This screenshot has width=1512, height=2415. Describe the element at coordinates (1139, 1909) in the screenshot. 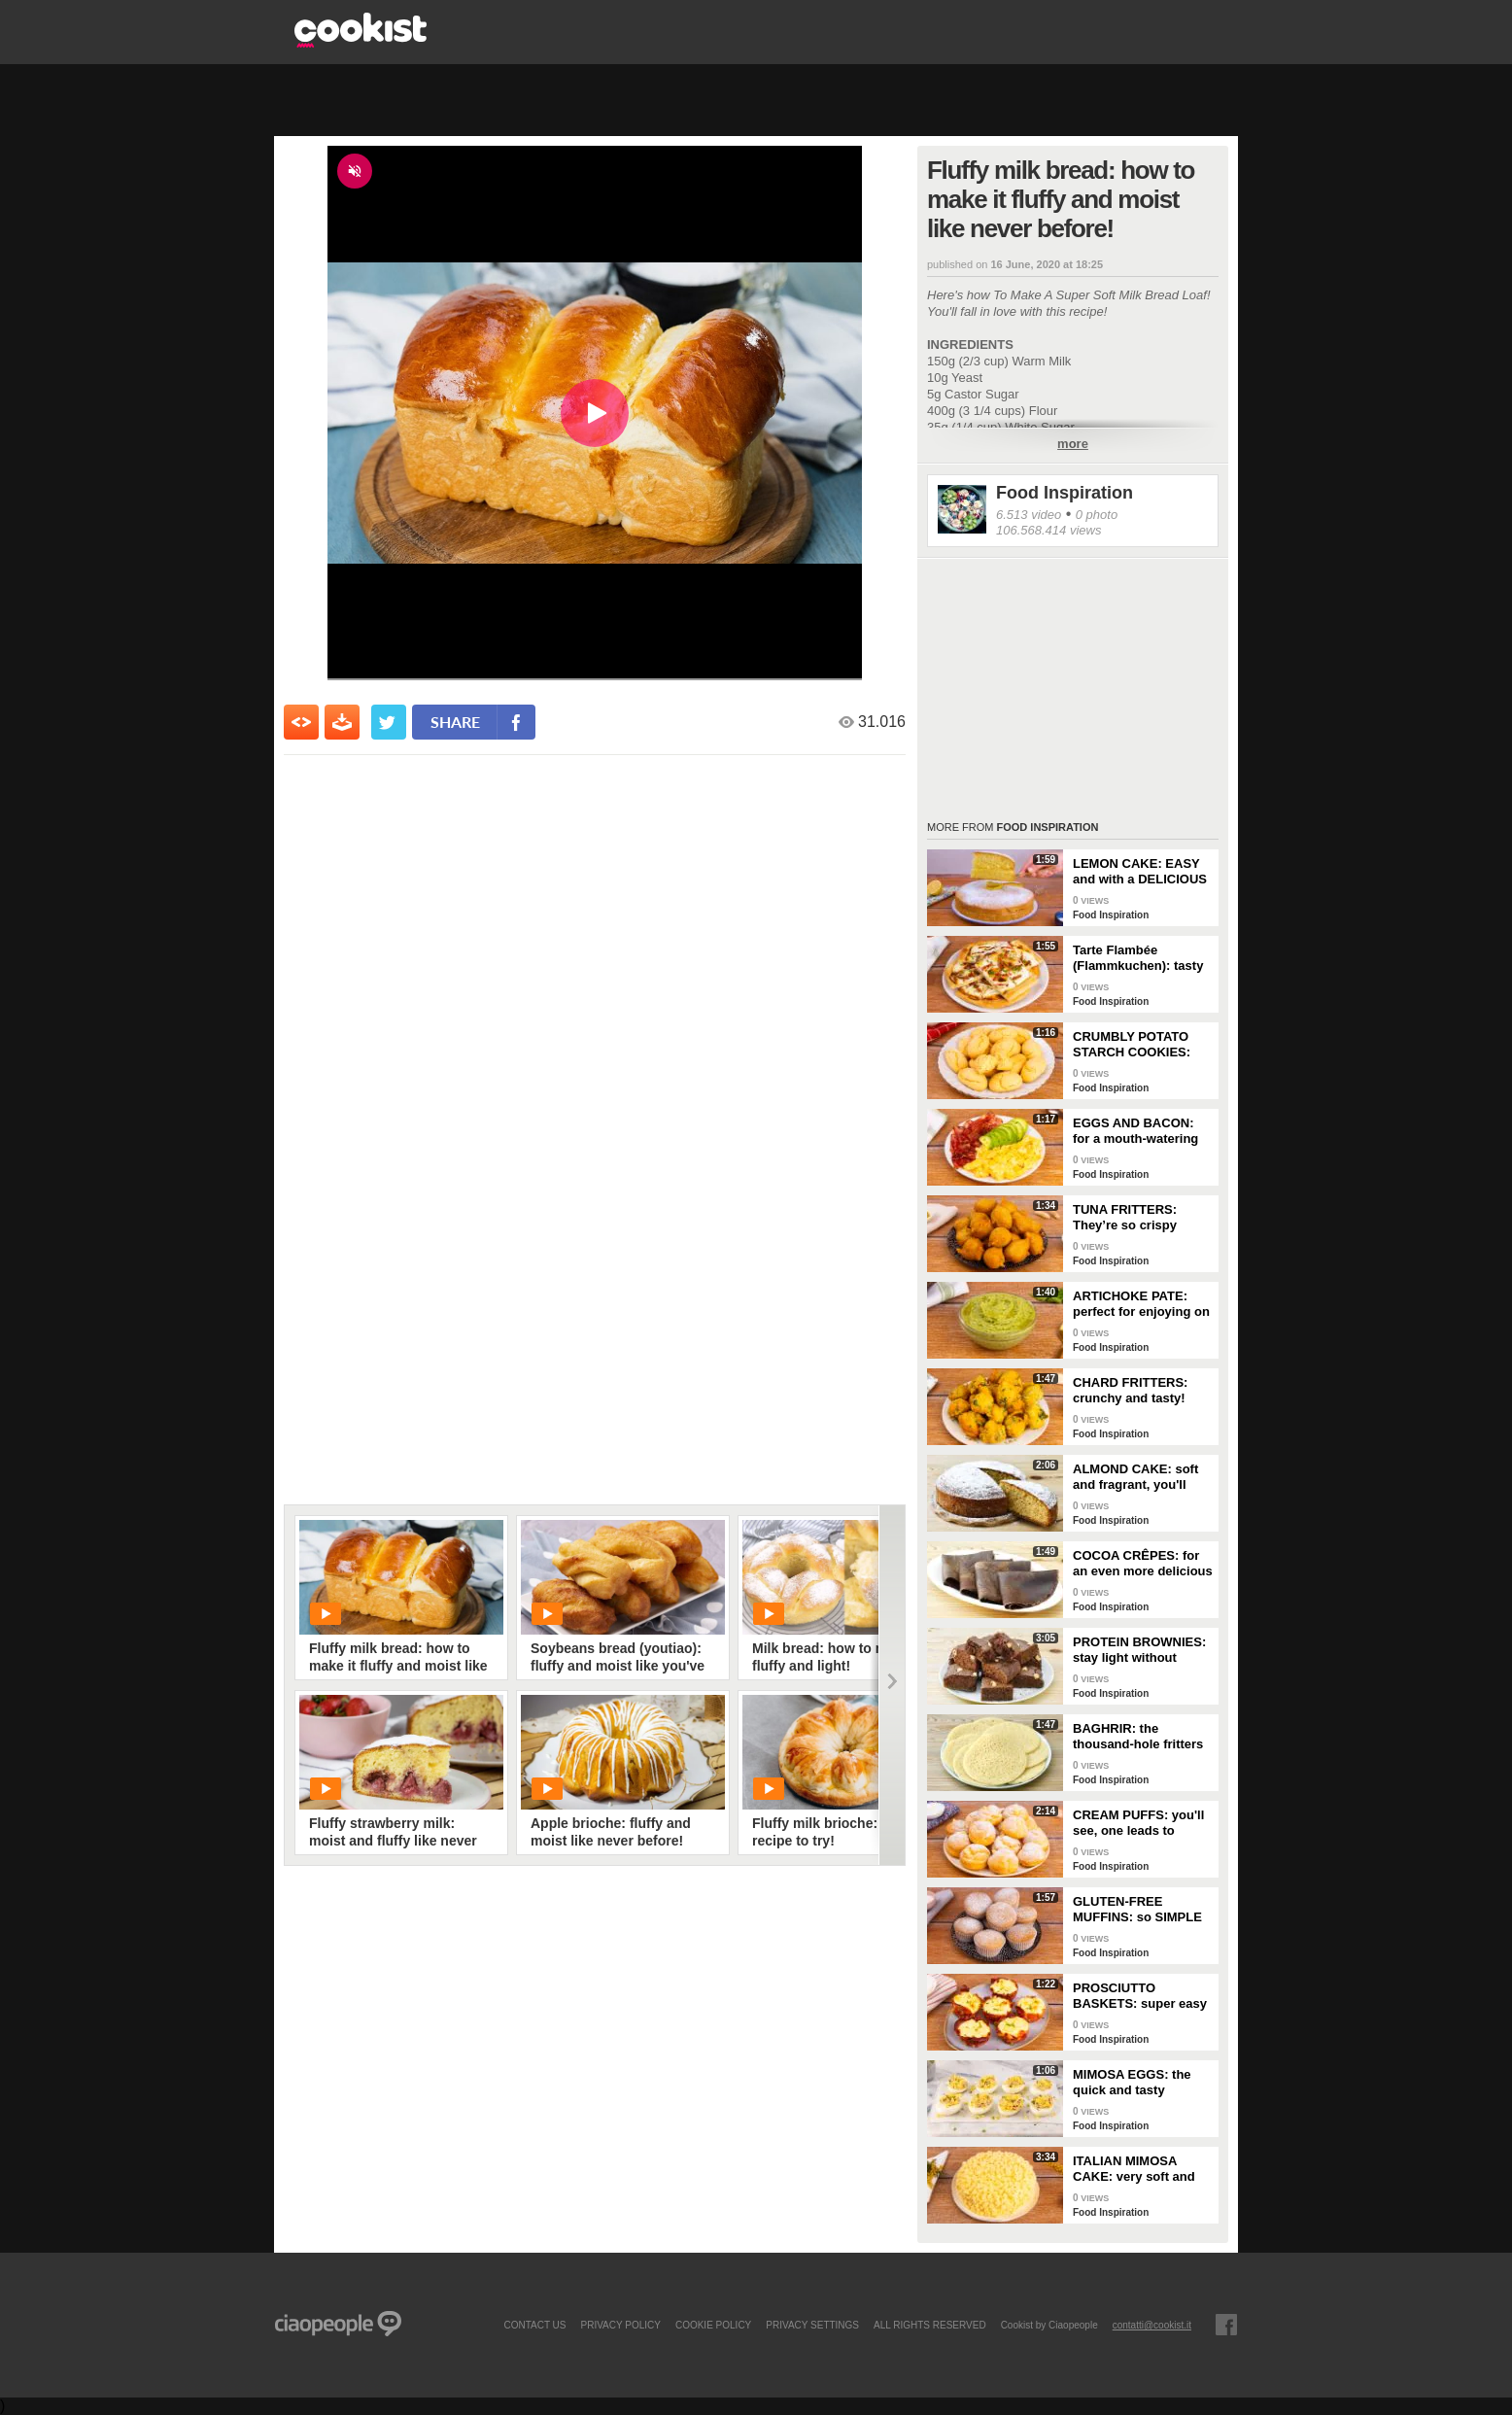

I see `GLUTEN-FREE MUFFINS: so SIMPLE and FRAGRANT you can make them in just a few minutes!` at that location.